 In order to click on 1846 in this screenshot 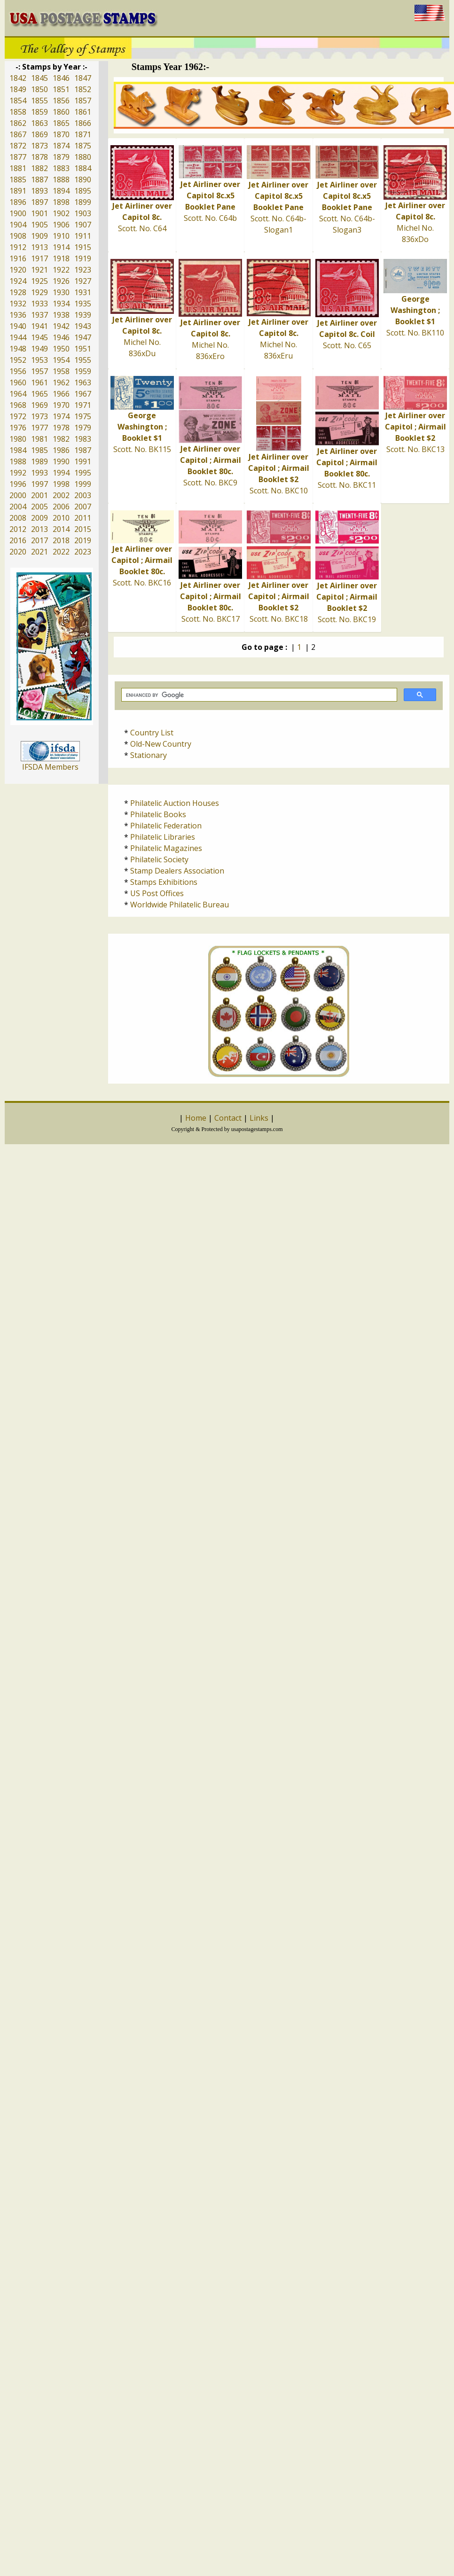, I will do `click(61, 78)`.